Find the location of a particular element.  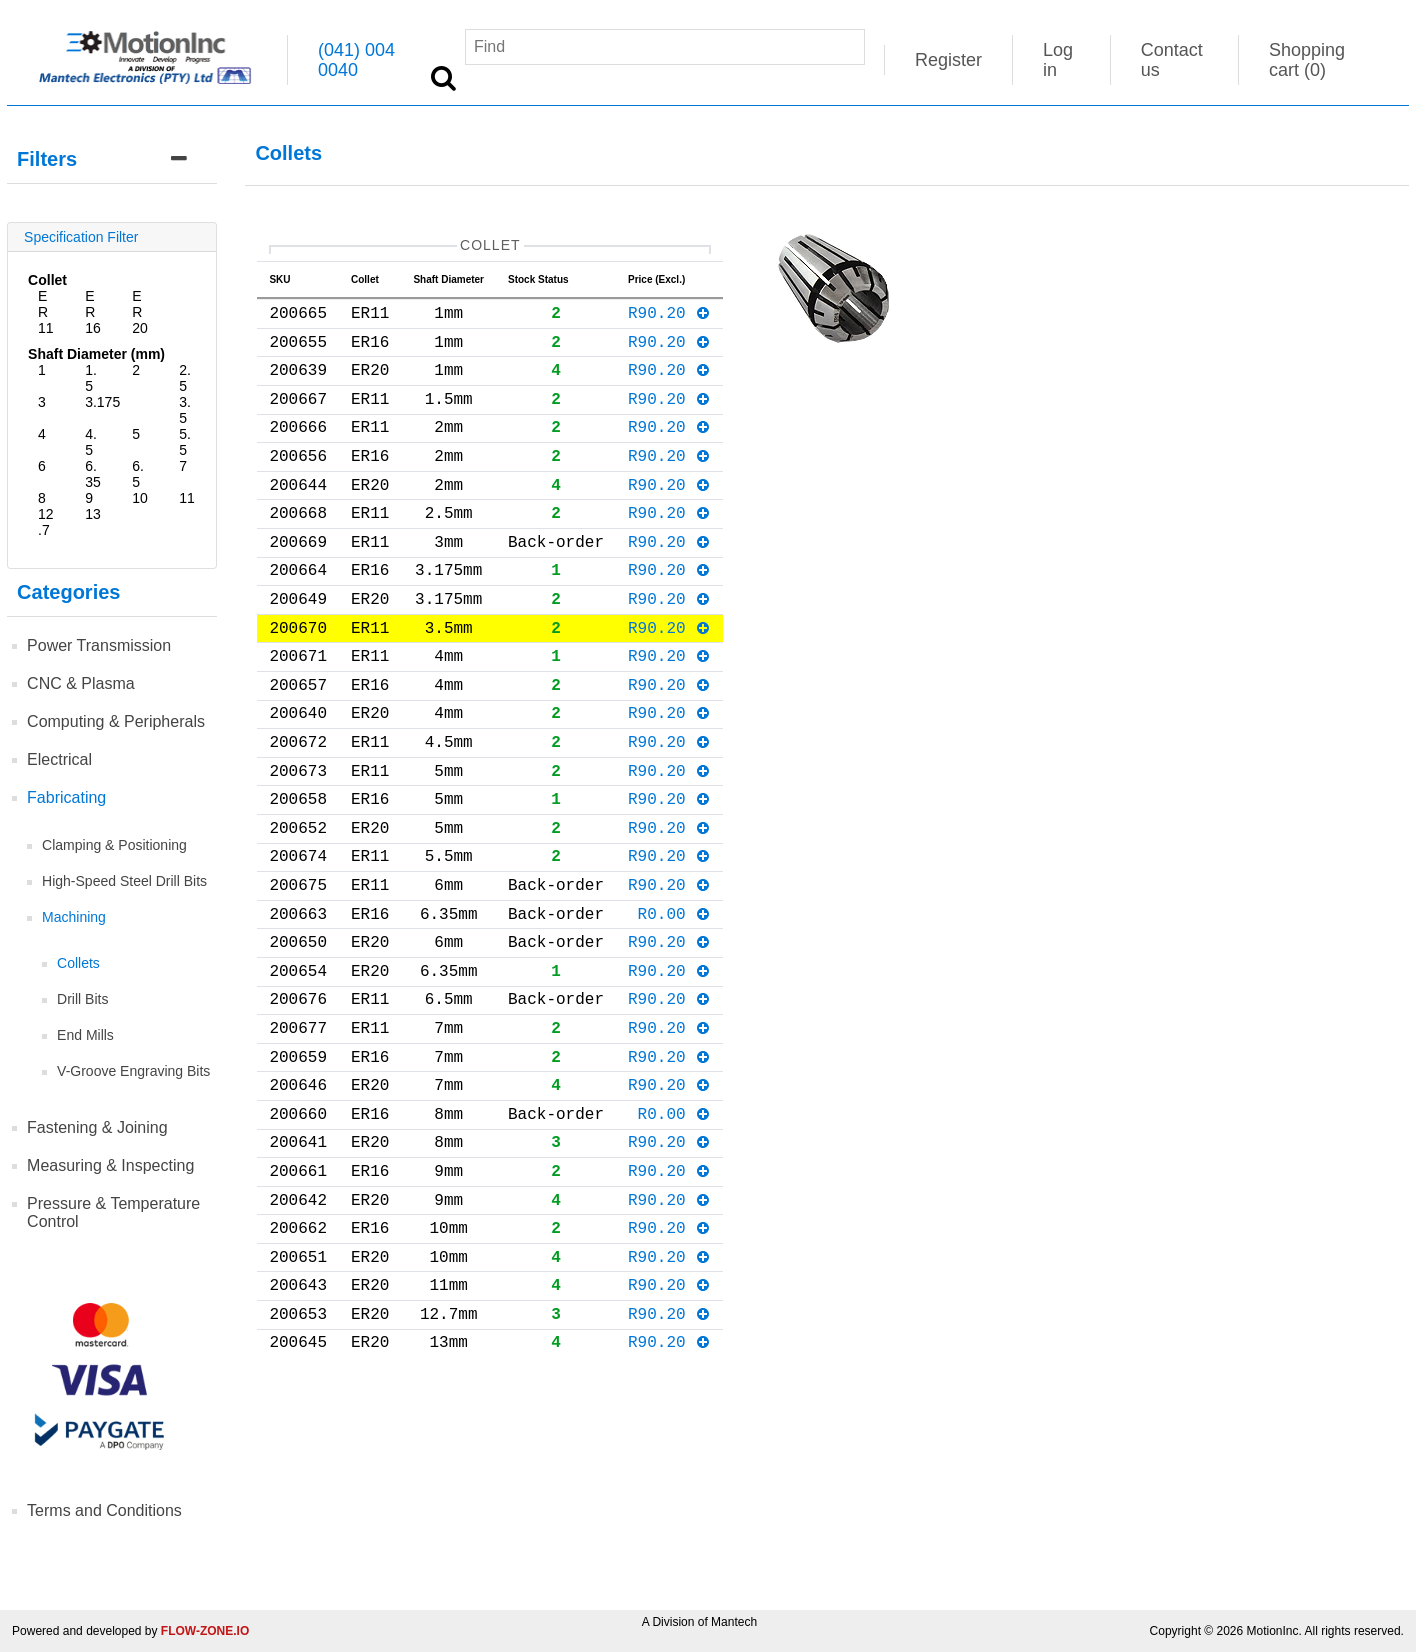

12.7 is located at coordinates (46, 522).